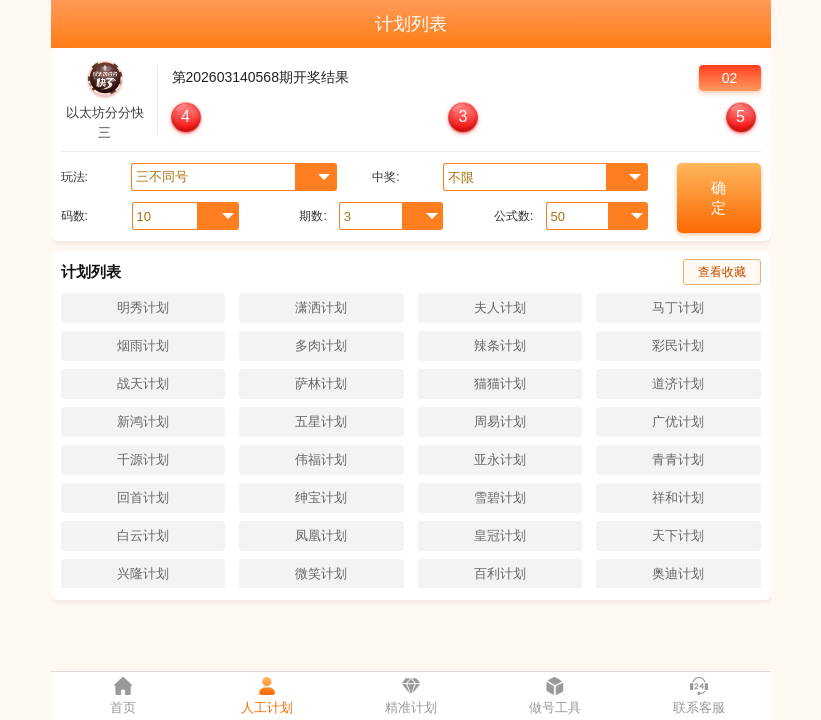  What do you see at coordinates (678, 421) in the screenshot?
I see `广优计划` at bounding box center [678, 421].